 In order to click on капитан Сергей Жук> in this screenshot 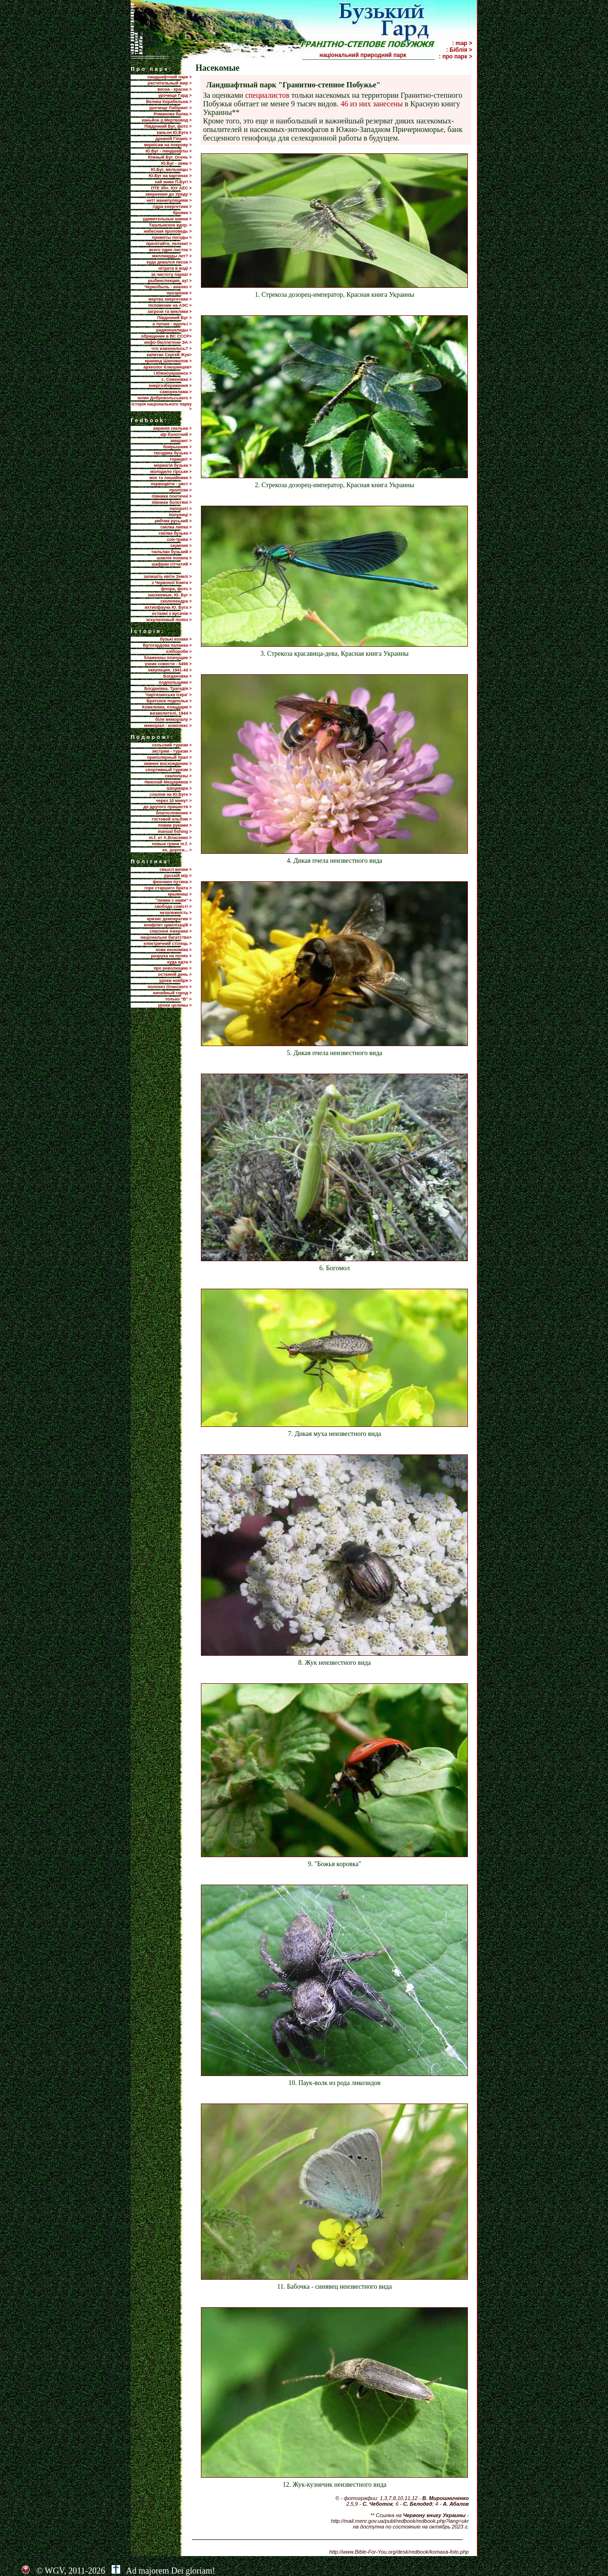, I will do `click(169, 354)`.